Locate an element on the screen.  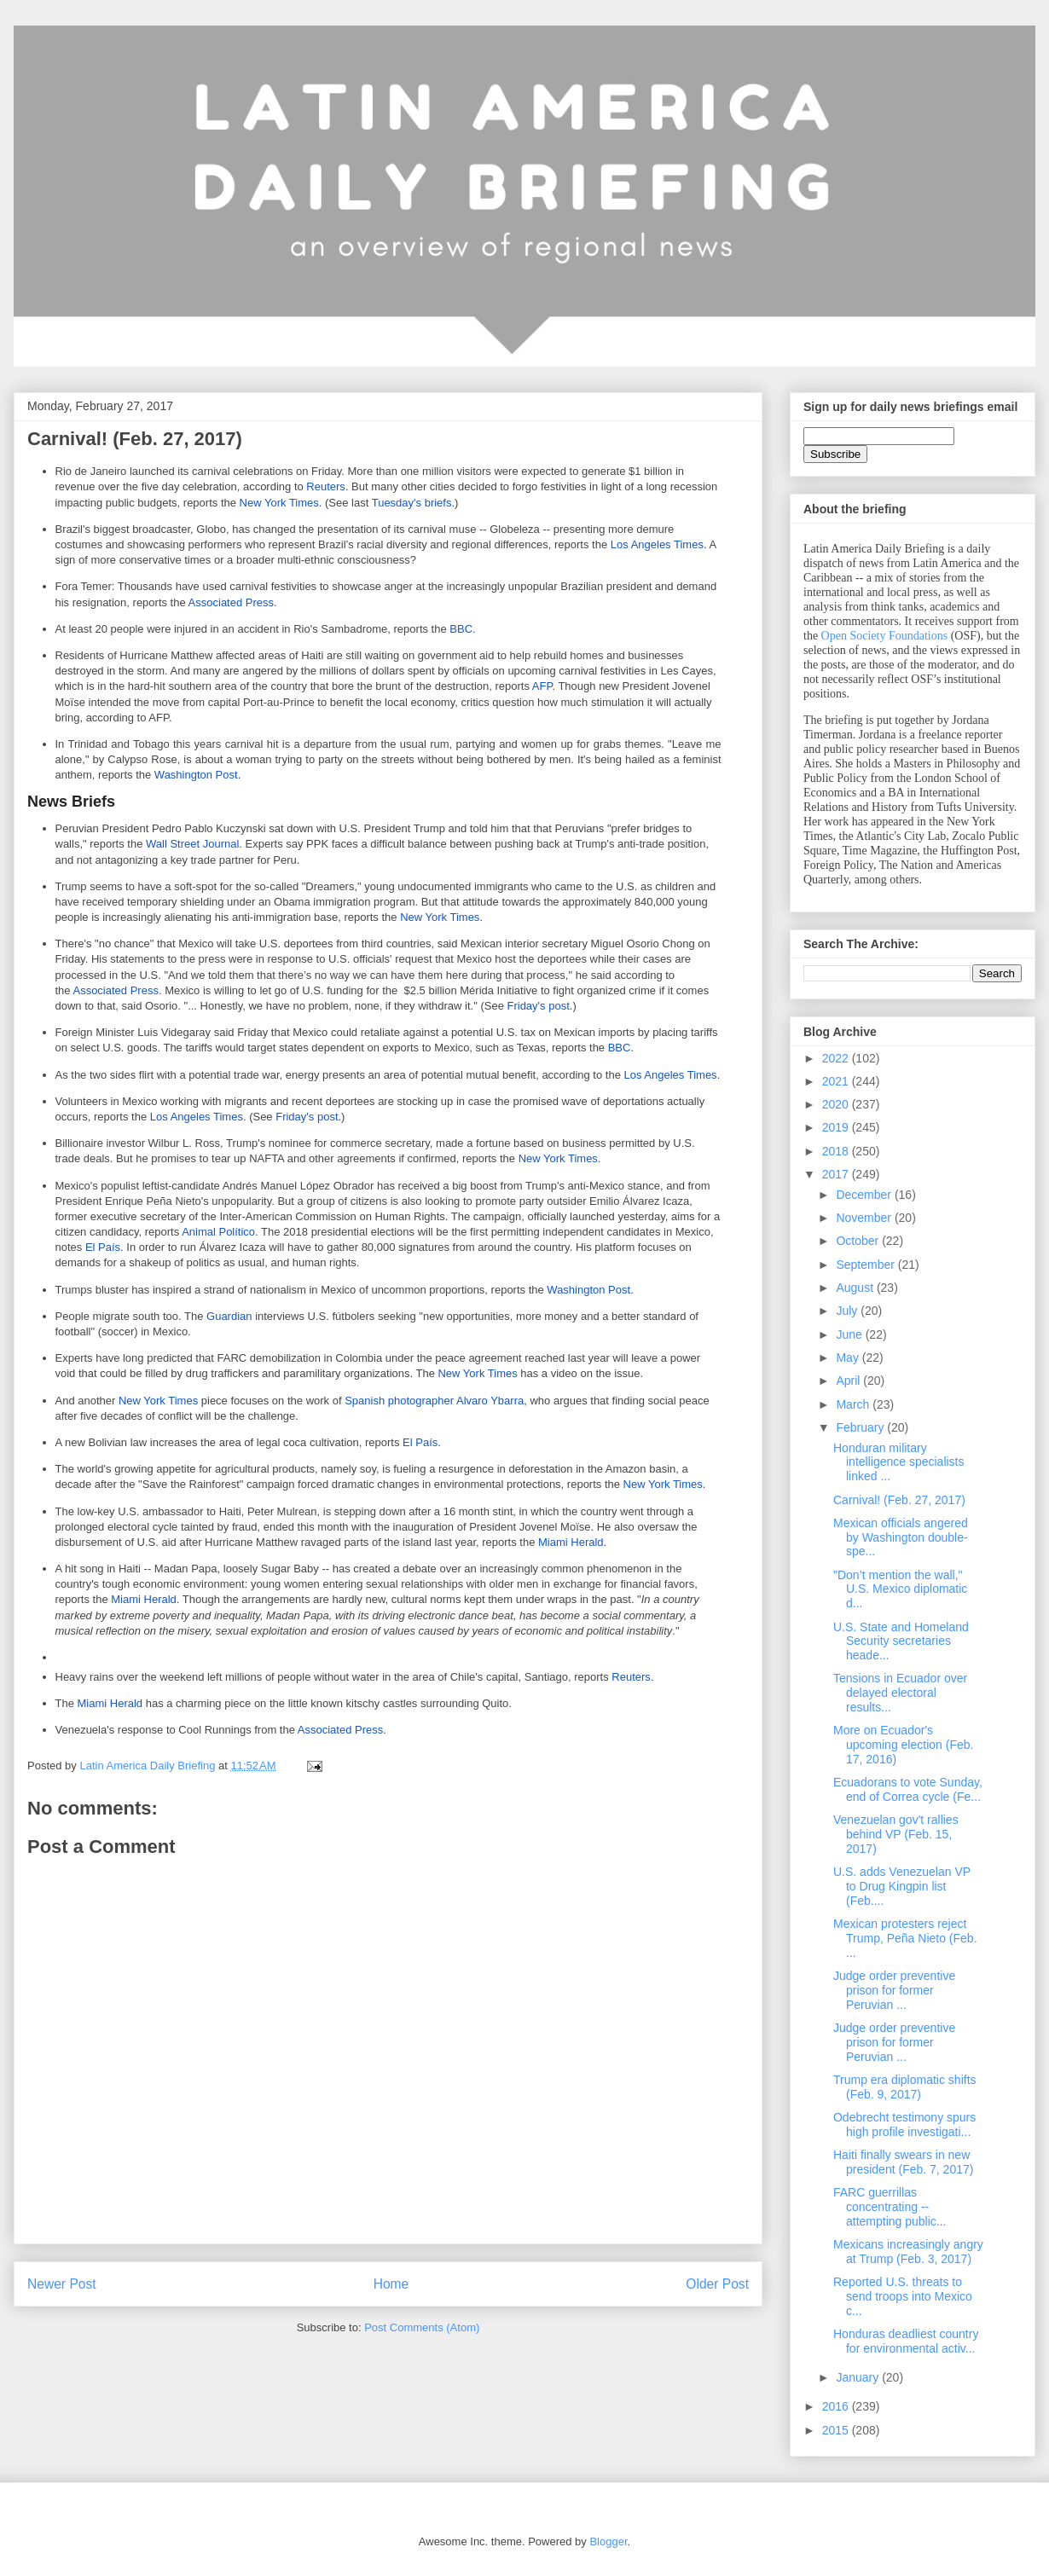
El País is located at coordinates (102, 1247).